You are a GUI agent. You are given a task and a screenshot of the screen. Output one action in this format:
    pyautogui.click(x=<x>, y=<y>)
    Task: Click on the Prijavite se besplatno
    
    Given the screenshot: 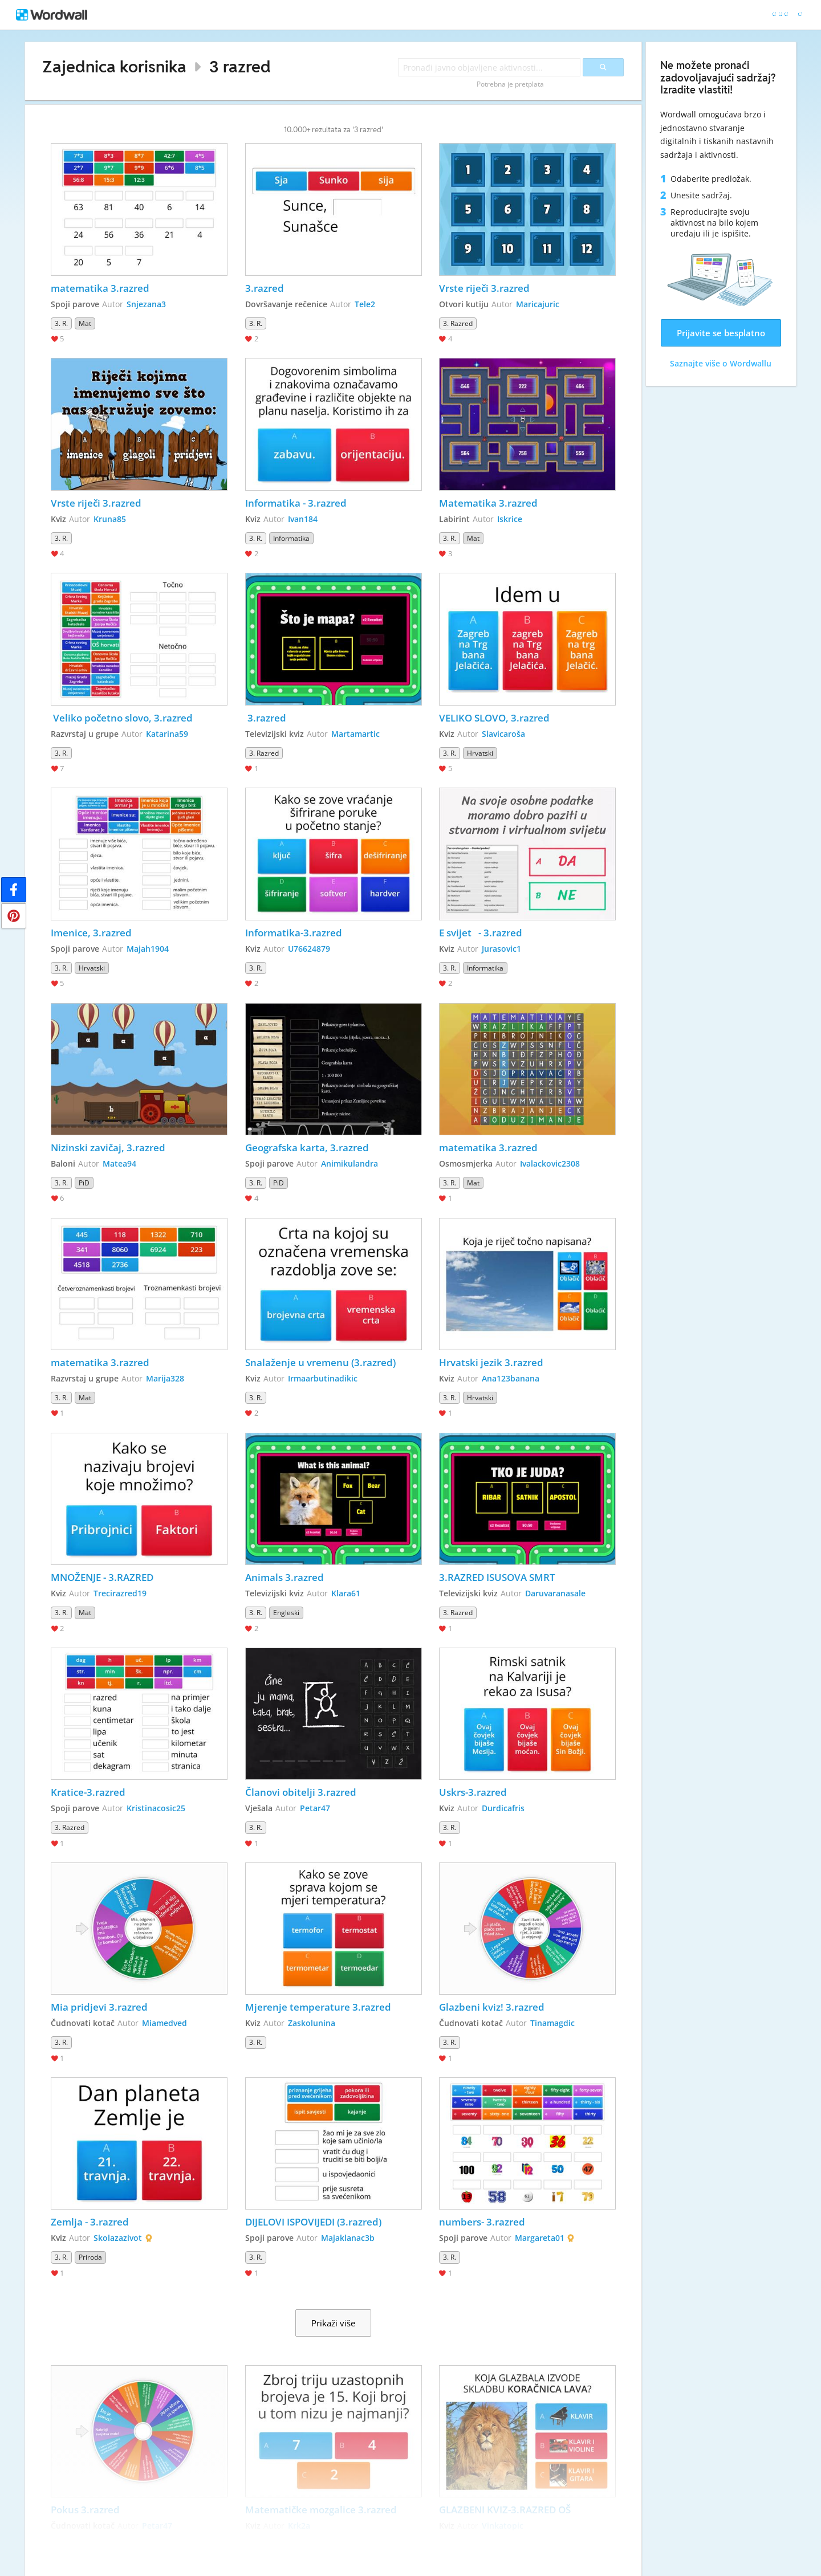 What is the action you would take?
    pyautogui.click(x=721, y=333)
    